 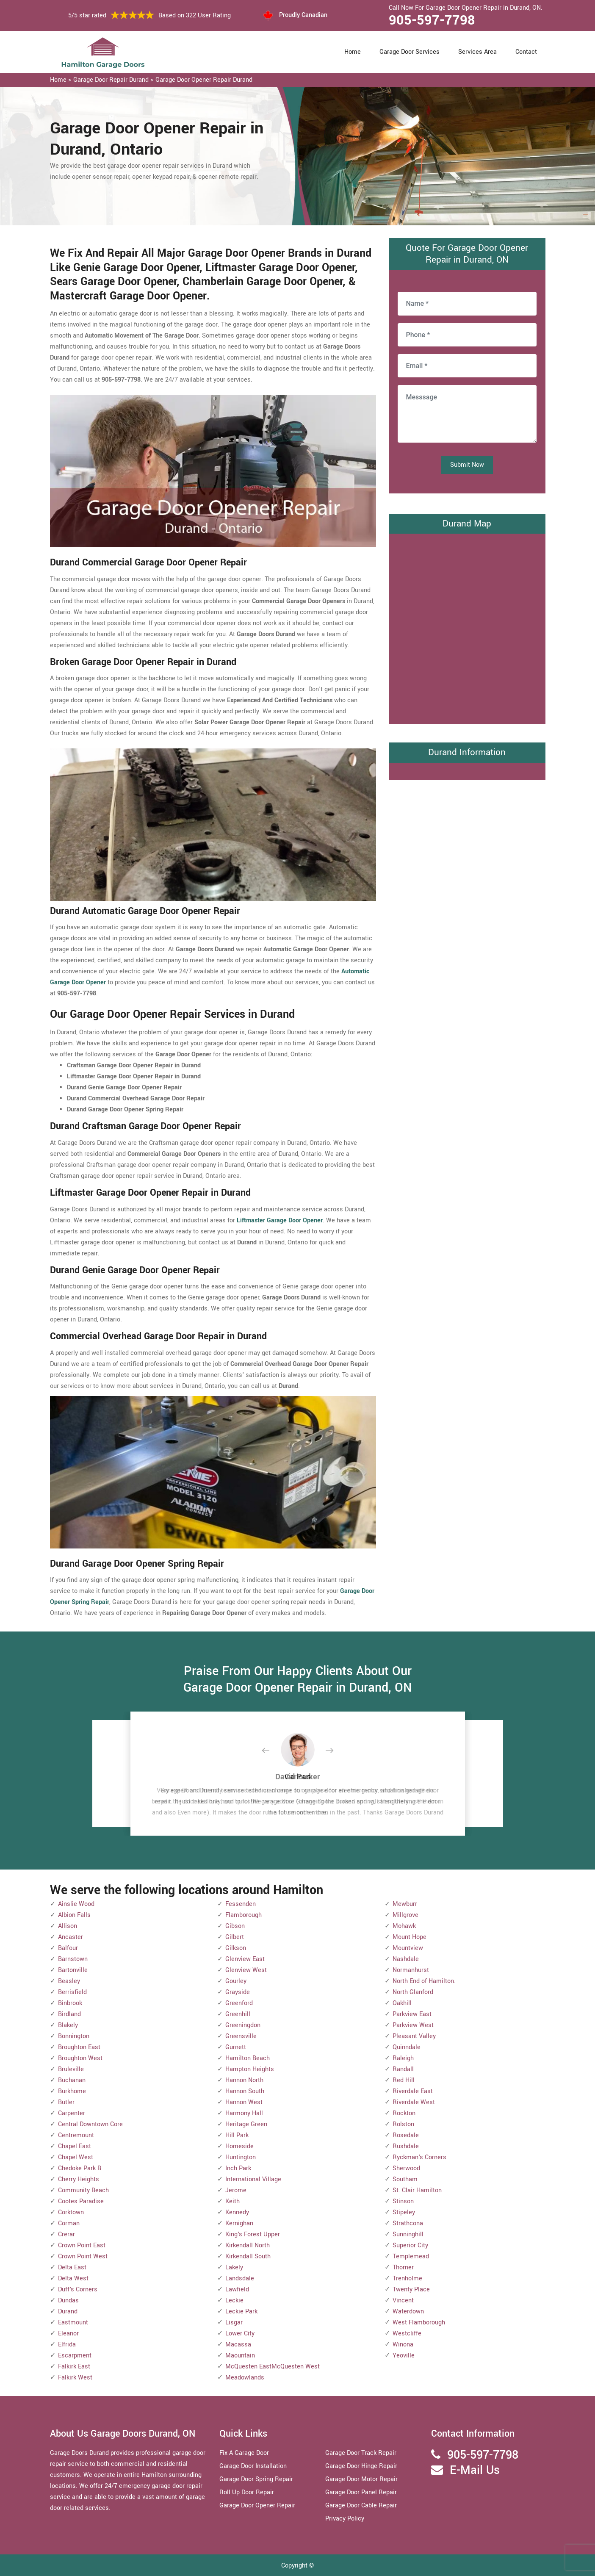 I want to click on Gilkson, so click(x=235, y=1948).